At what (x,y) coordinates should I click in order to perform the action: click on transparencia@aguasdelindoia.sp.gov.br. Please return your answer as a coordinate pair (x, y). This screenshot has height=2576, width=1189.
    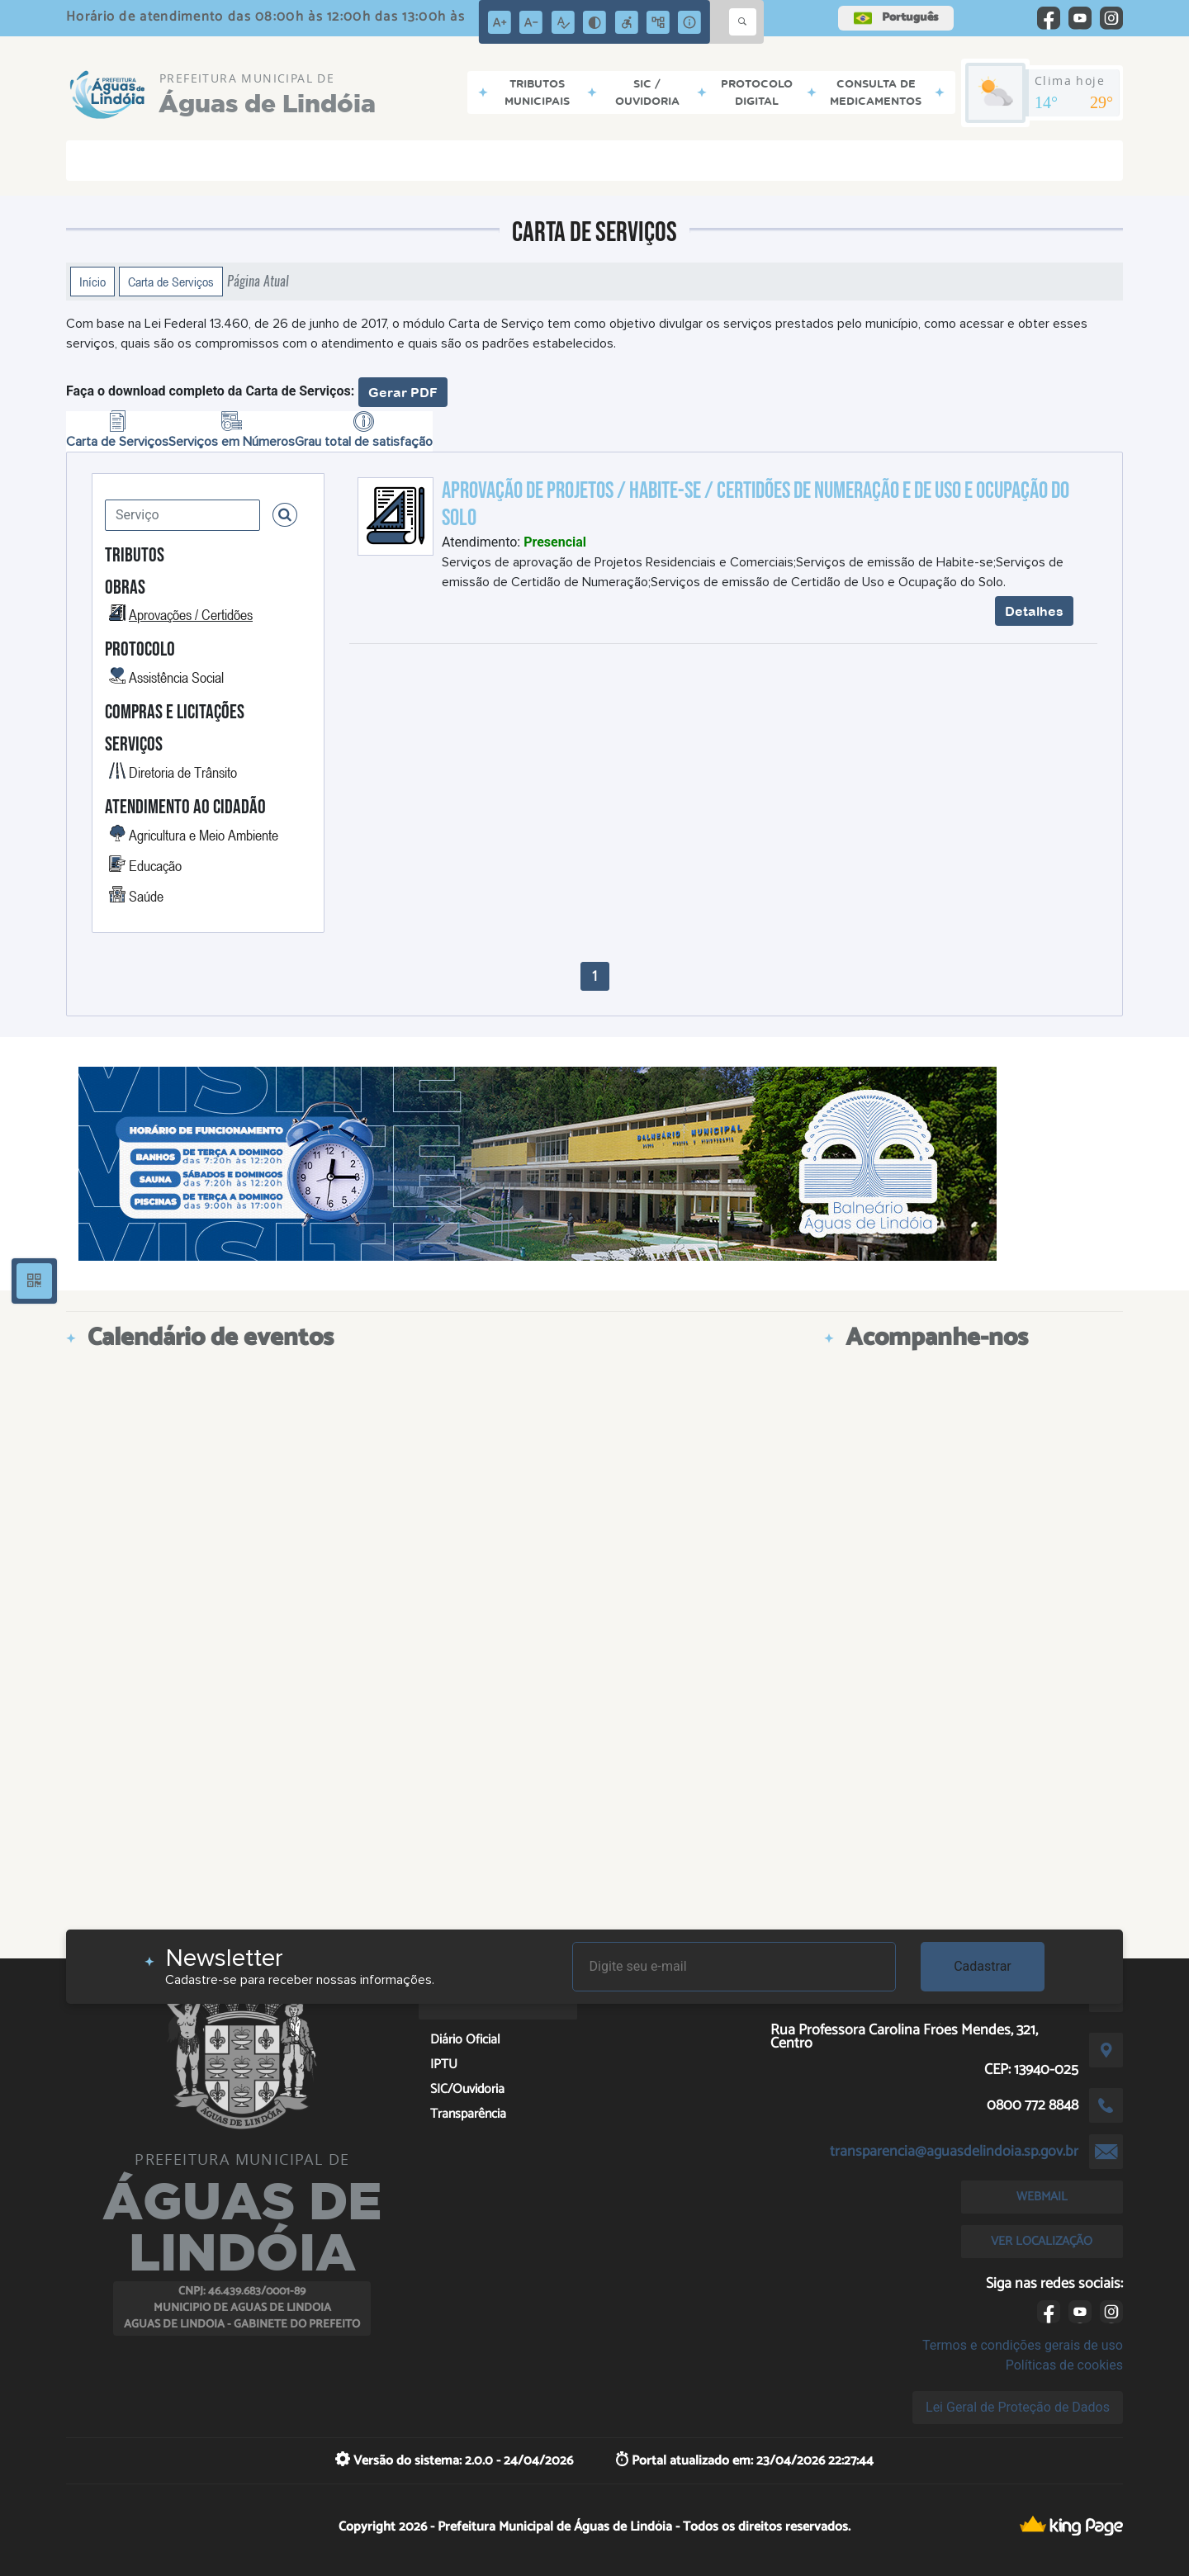
    Looking at the image, I should click on (954, 2151).